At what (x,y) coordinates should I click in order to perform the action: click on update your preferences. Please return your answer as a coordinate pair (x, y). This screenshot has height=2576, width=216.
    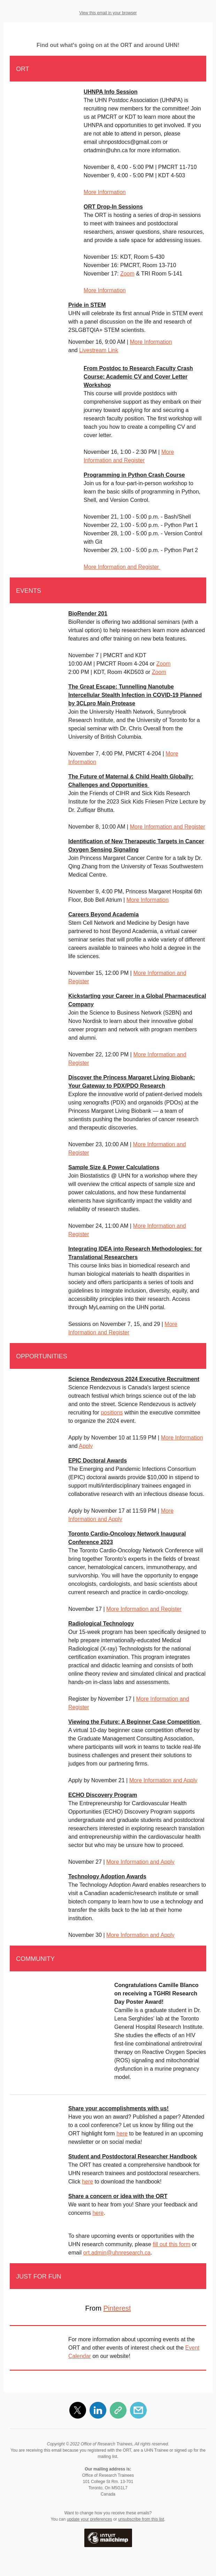
    Looking at the image, I should click on (89, 2519).